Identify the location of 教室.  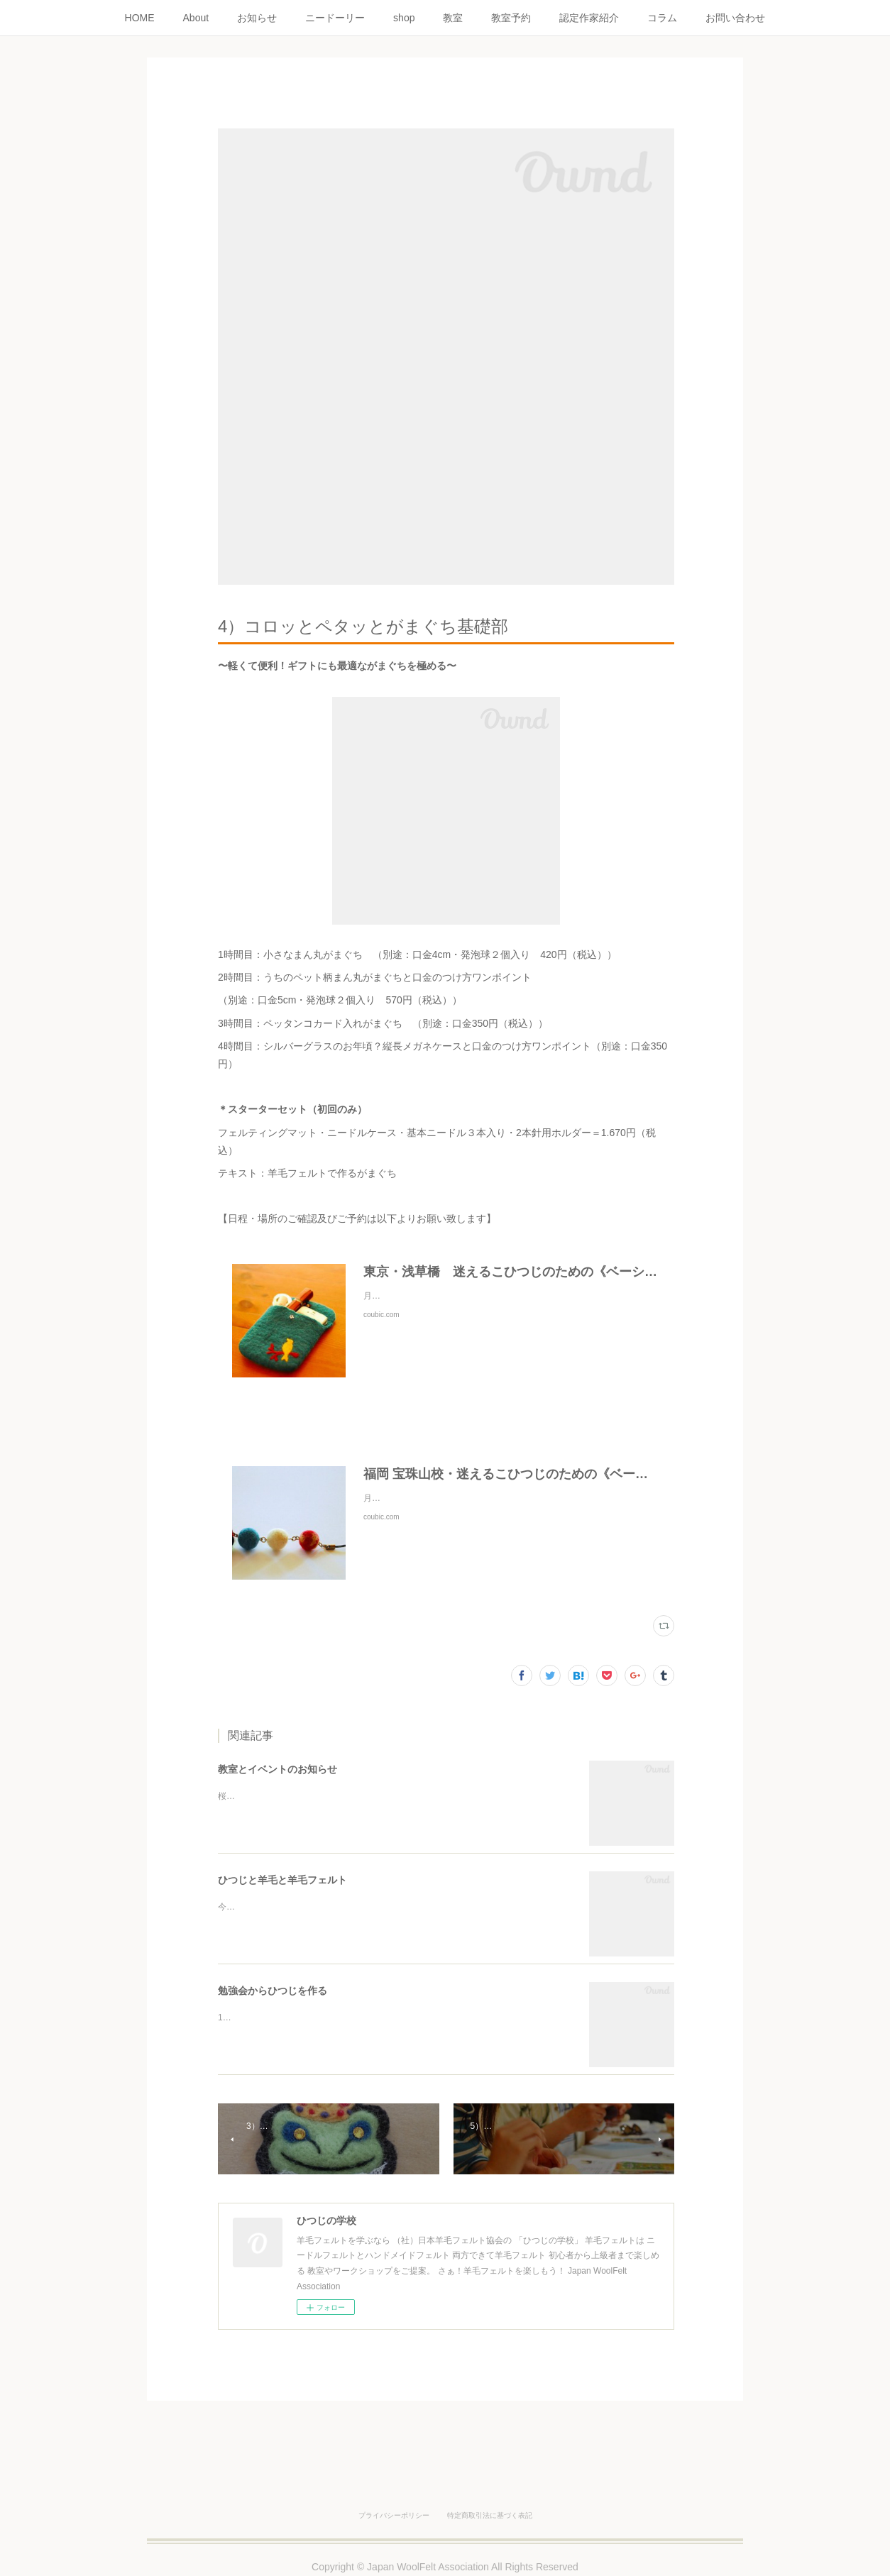
(453, 17).